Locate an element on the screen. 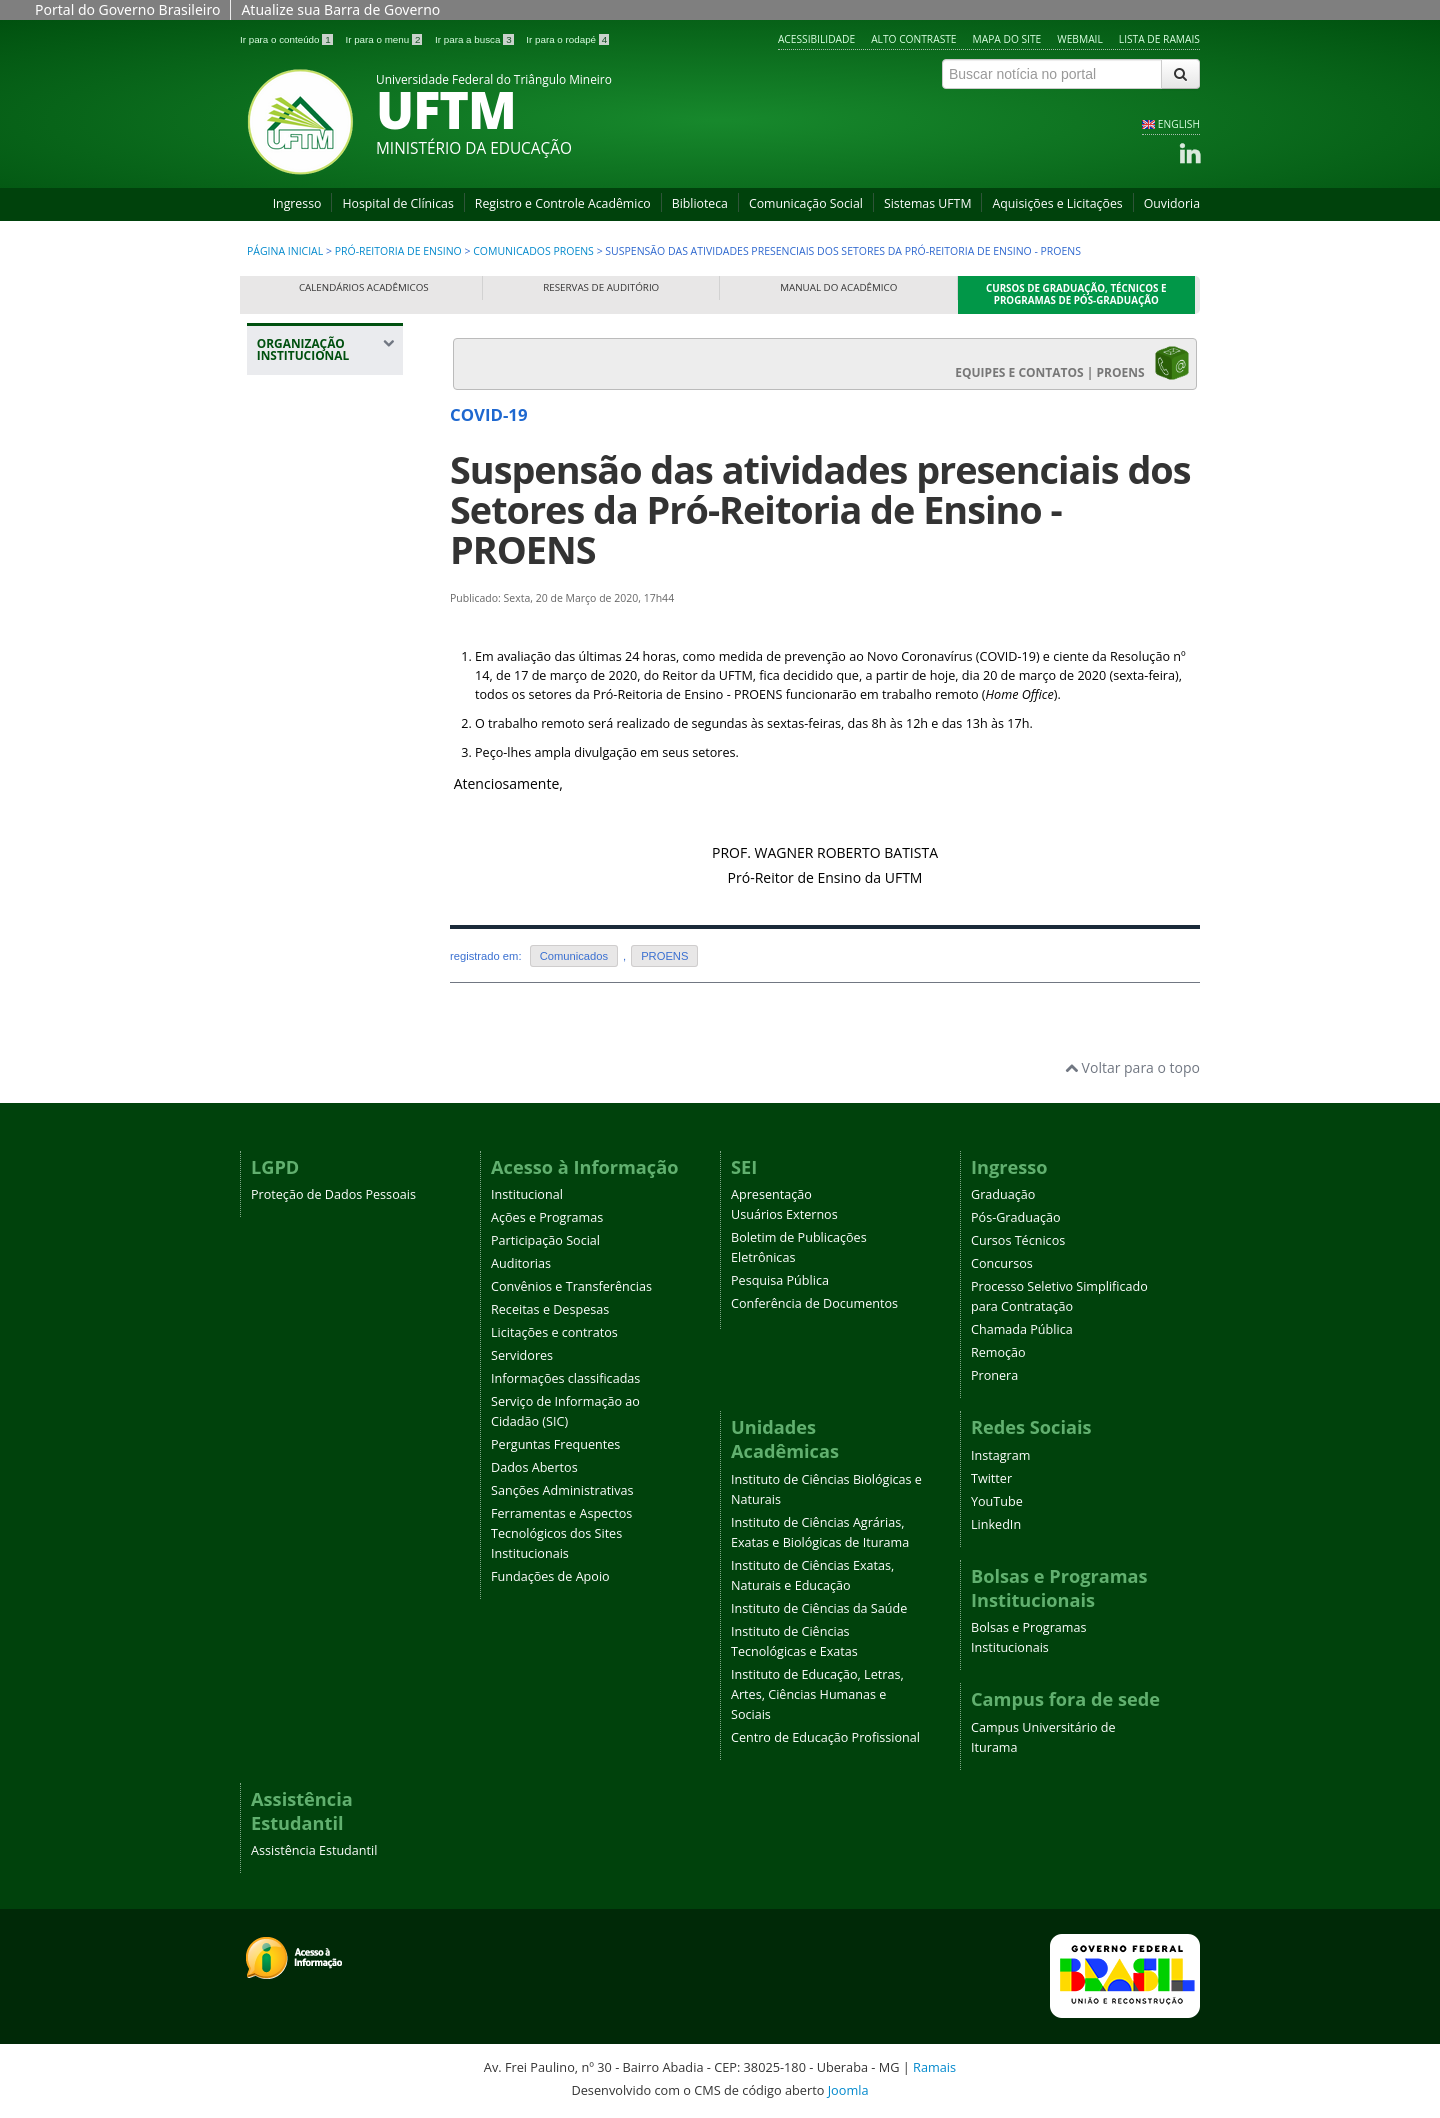 This screenshot has width=1440, height=2118. Ir para a busca is located at coordinates (475, 39).